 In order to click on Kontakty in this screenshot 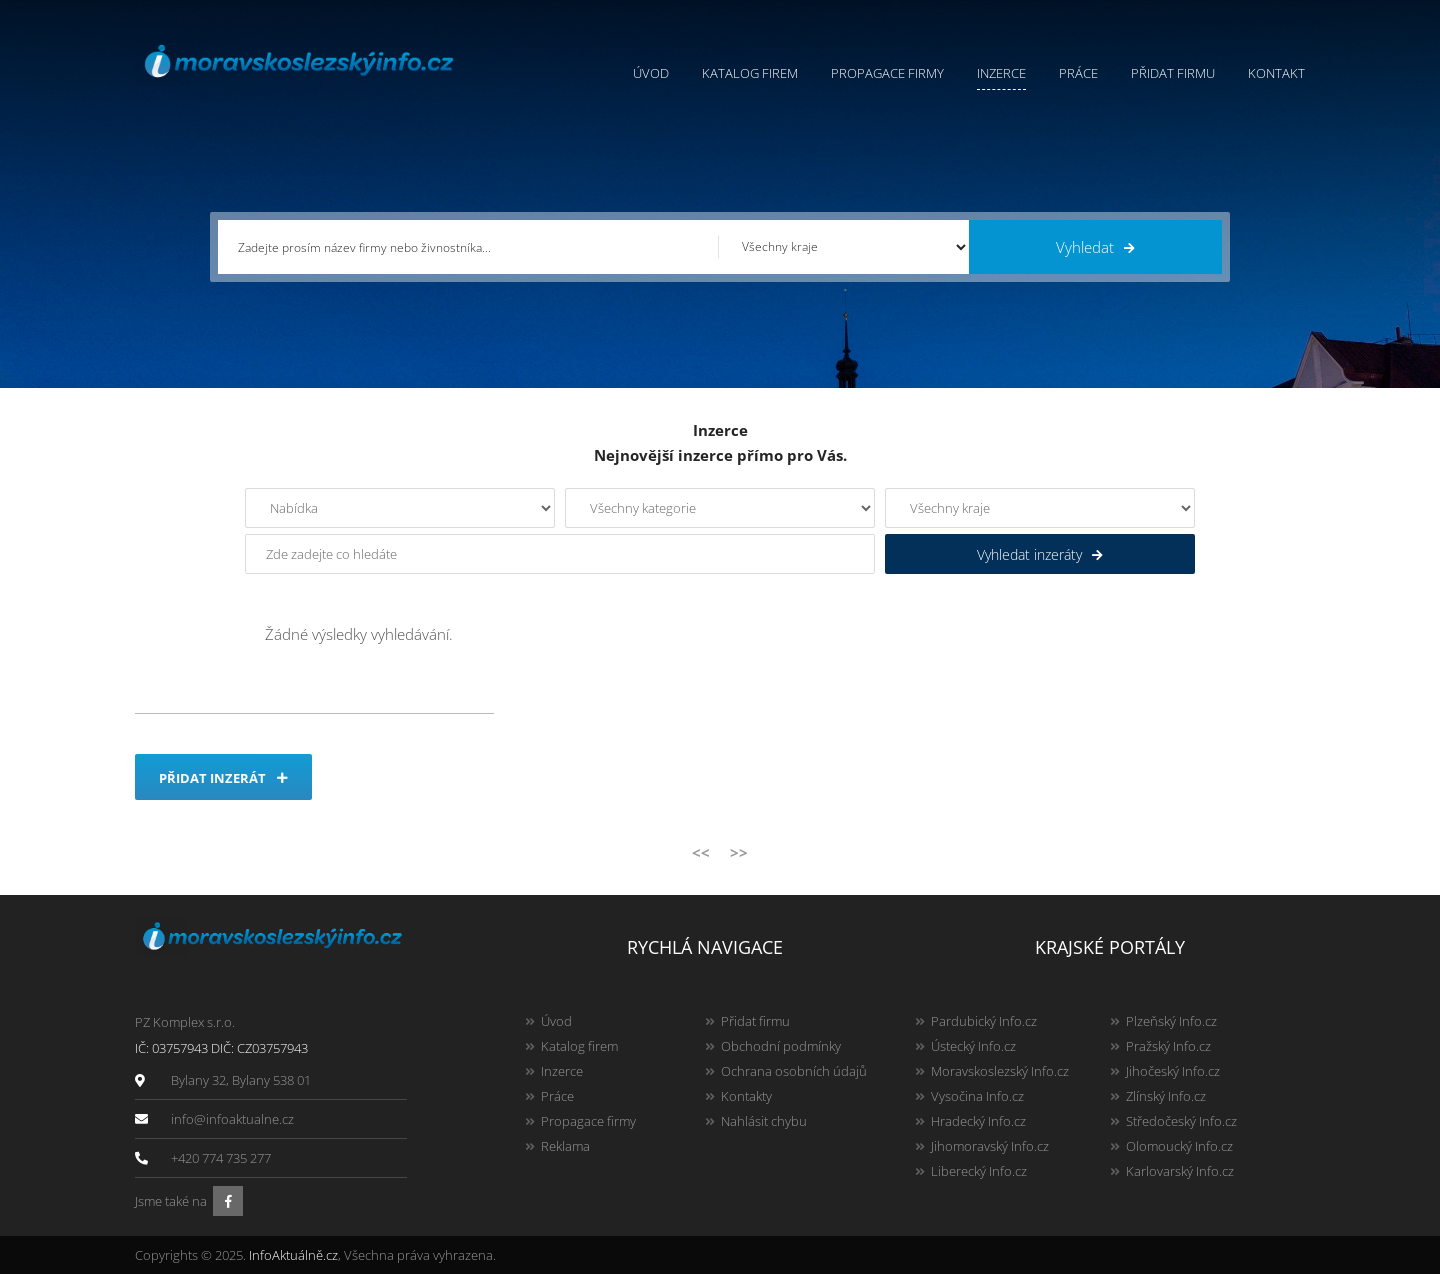, I will do `click(746, 1096)`.